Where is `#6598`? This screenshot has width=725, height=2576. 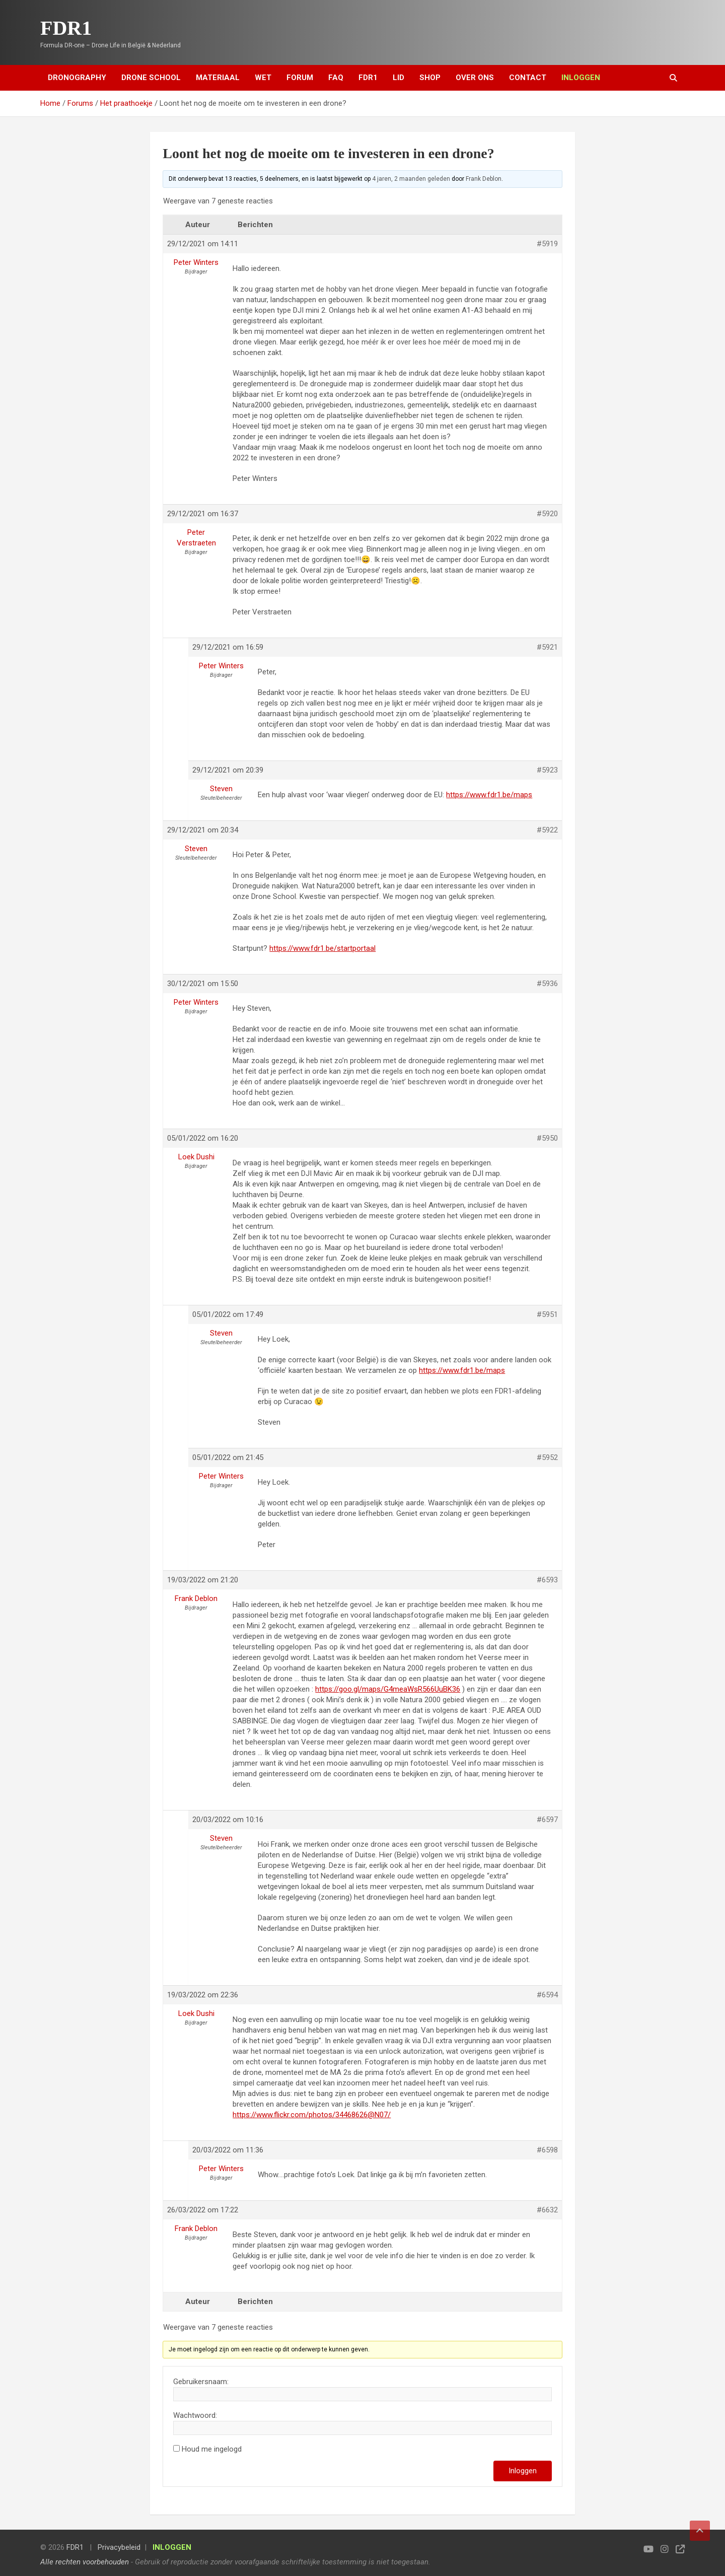
#6598 is located at coordinates (547, 2149).